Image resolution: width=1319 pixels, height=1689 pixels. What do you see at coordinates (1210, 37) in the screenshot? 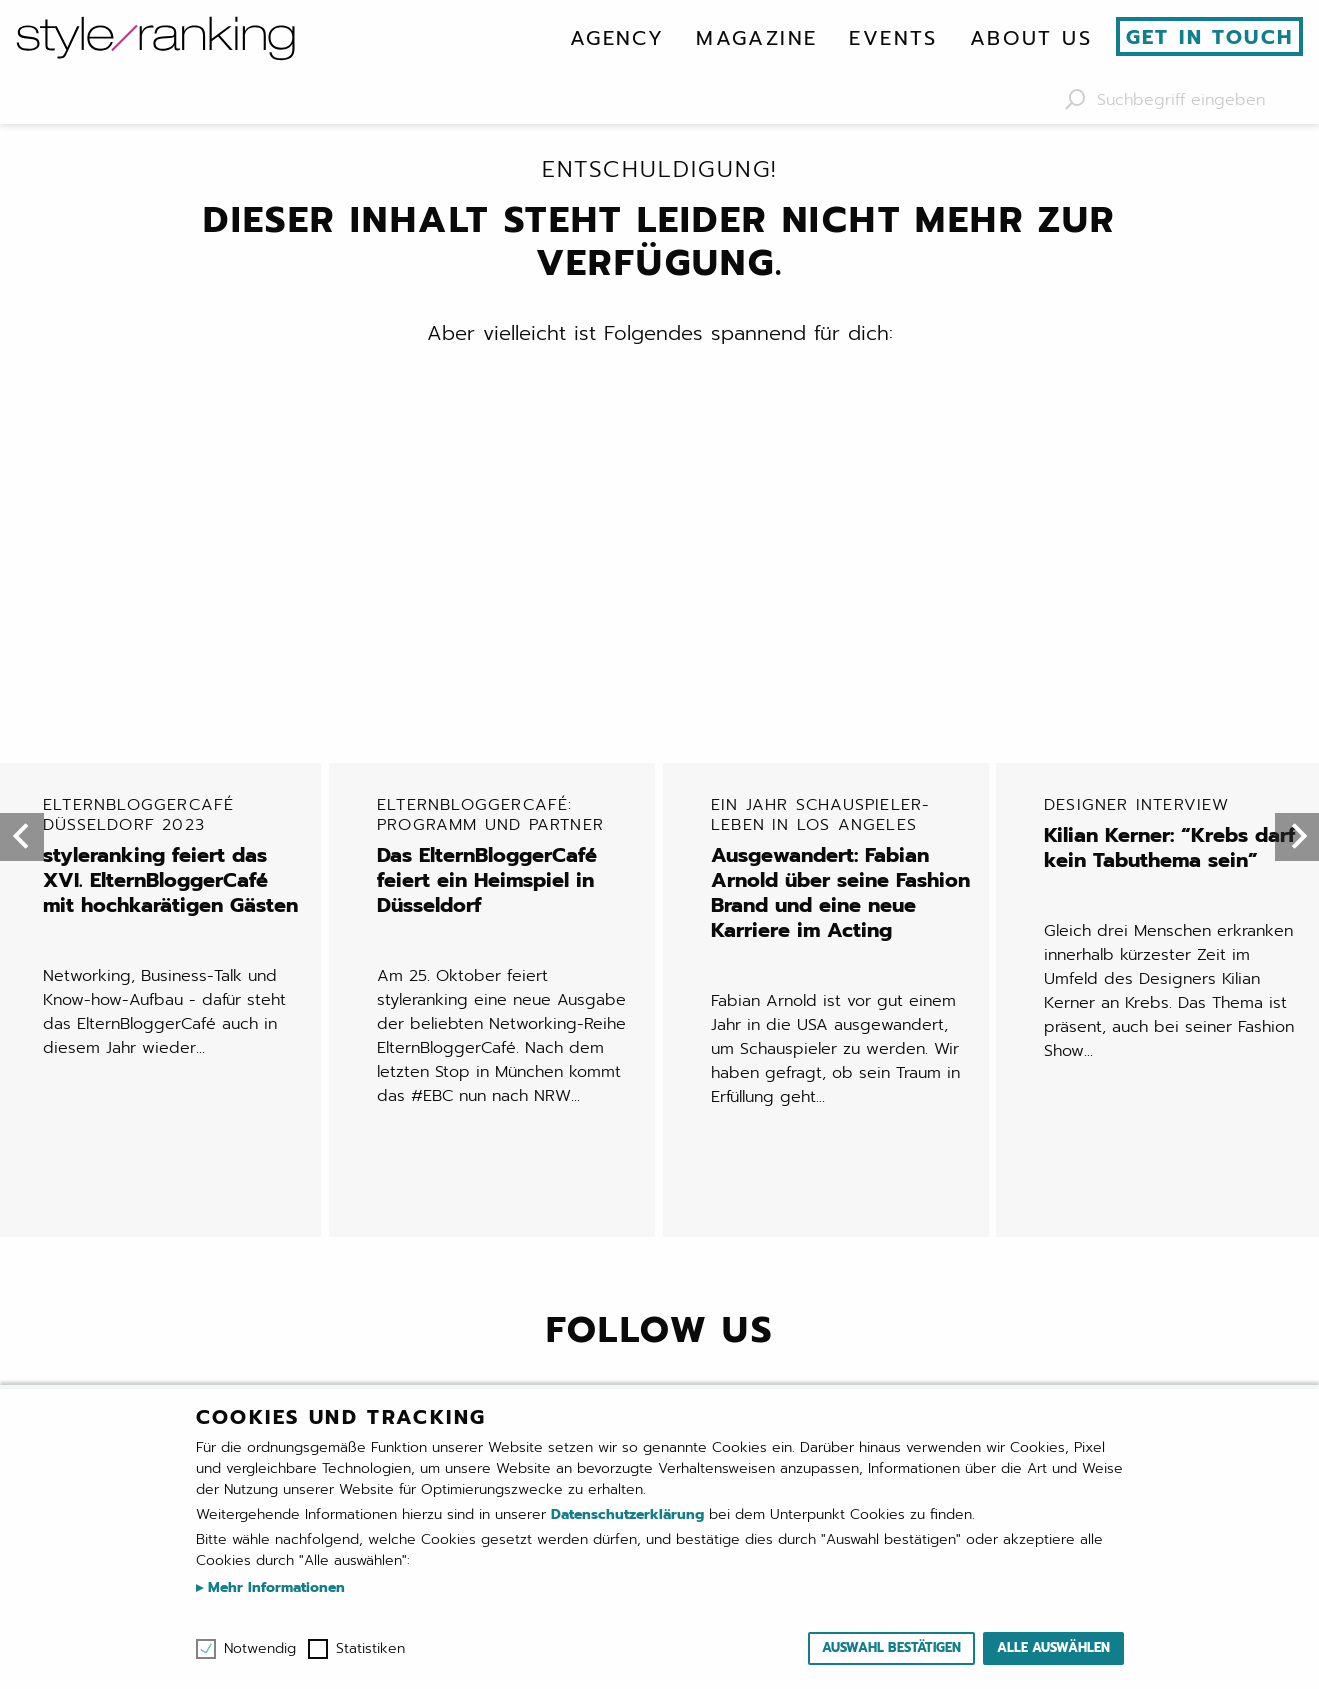
I see `Get in touch` at bounding box center [1210, 37].